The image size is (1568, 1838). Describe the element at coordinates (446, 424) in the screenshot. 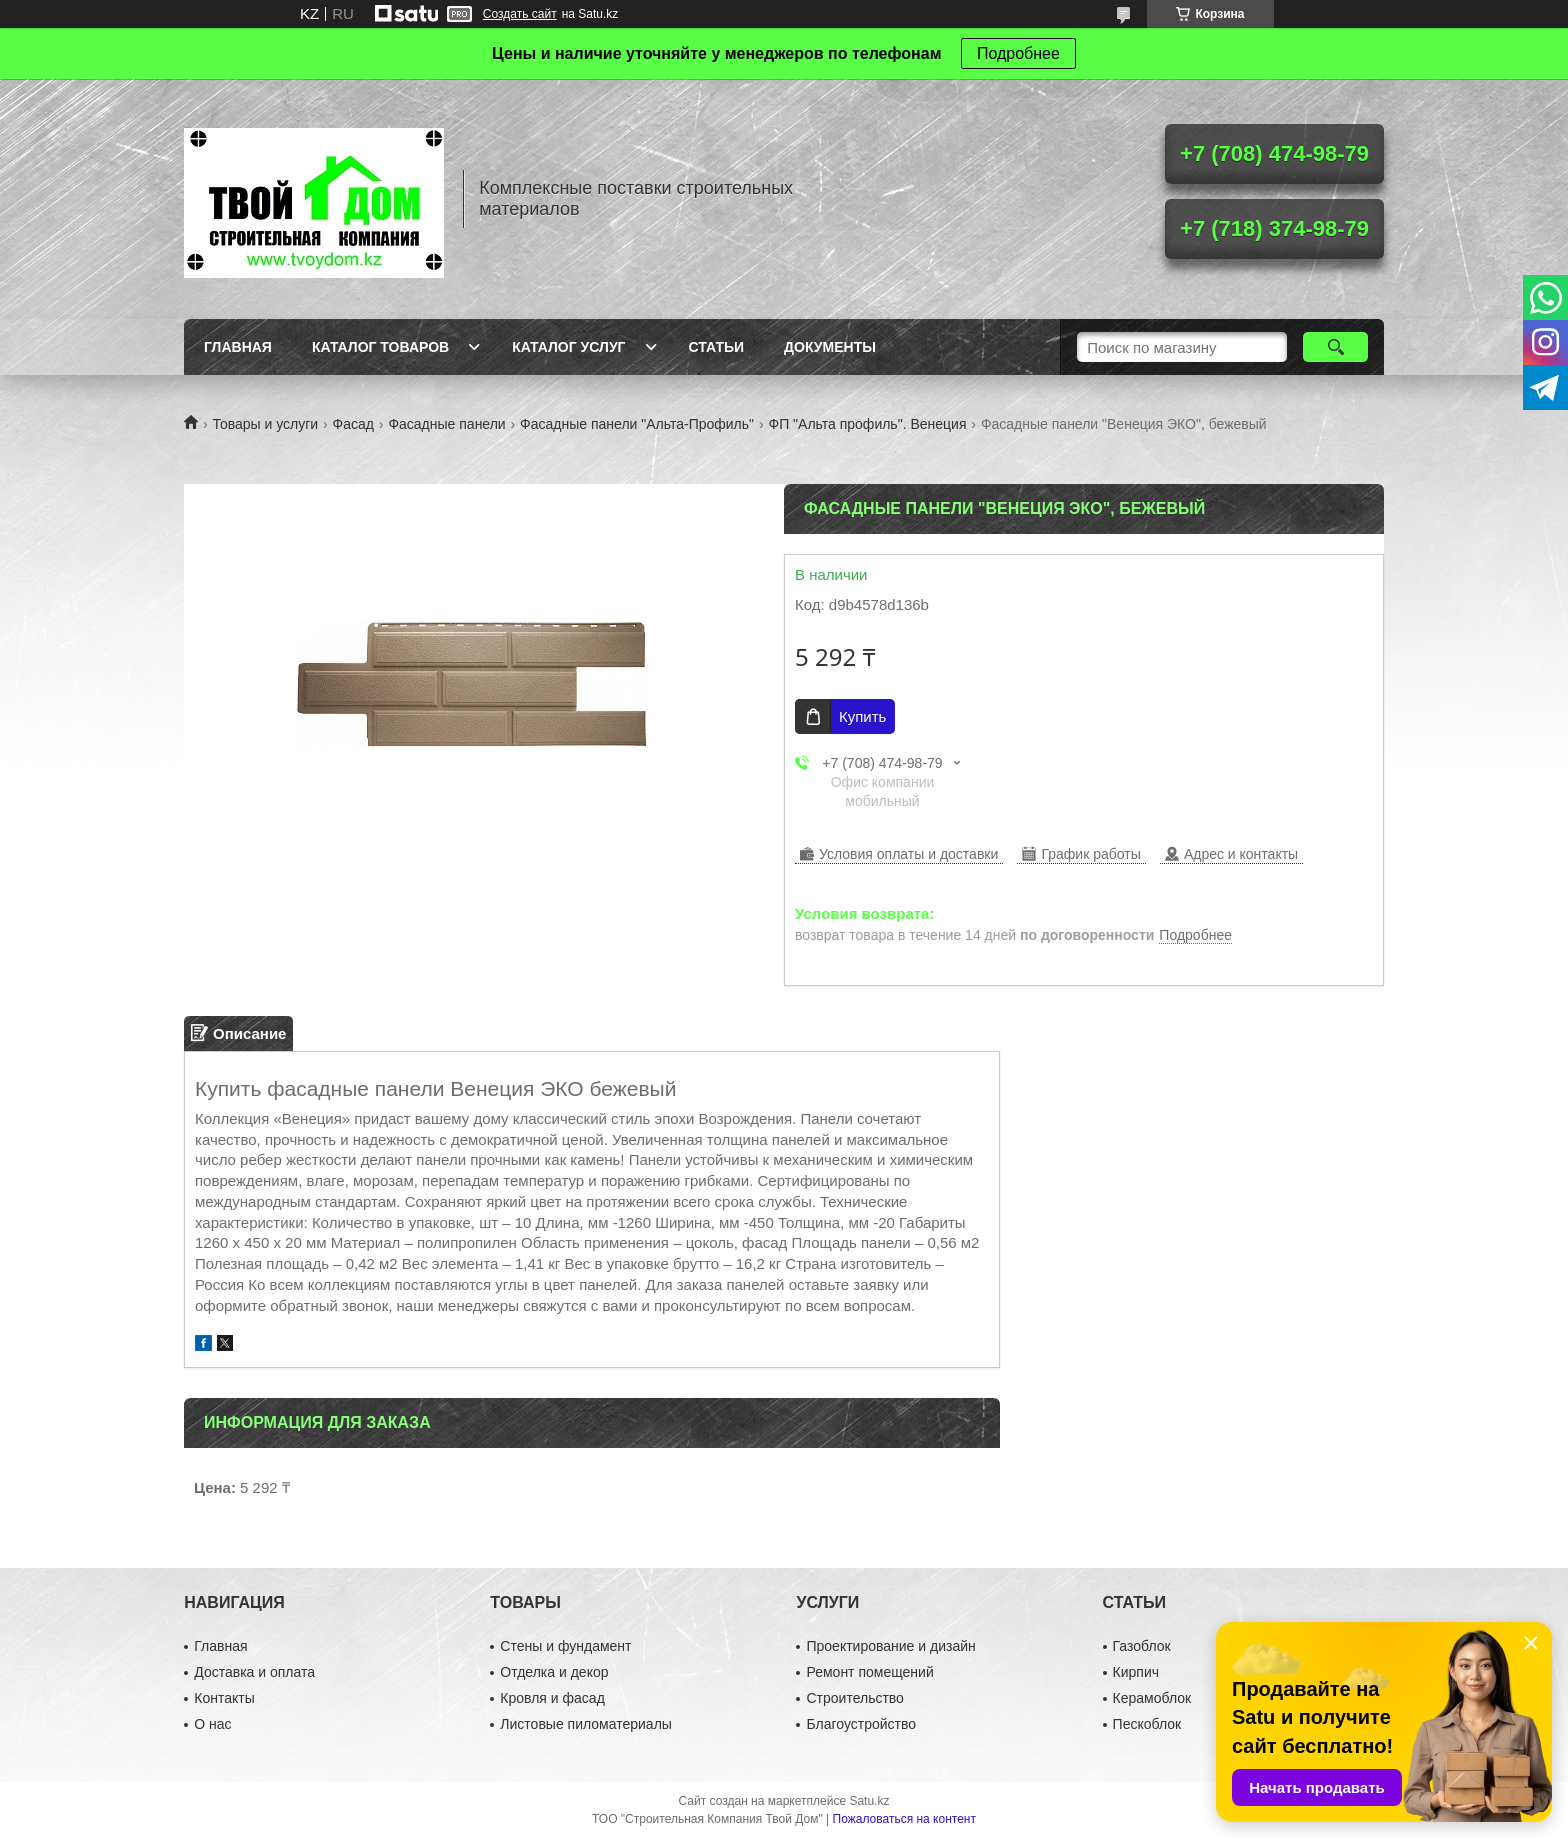

I see `Фасадные панели` at that location.